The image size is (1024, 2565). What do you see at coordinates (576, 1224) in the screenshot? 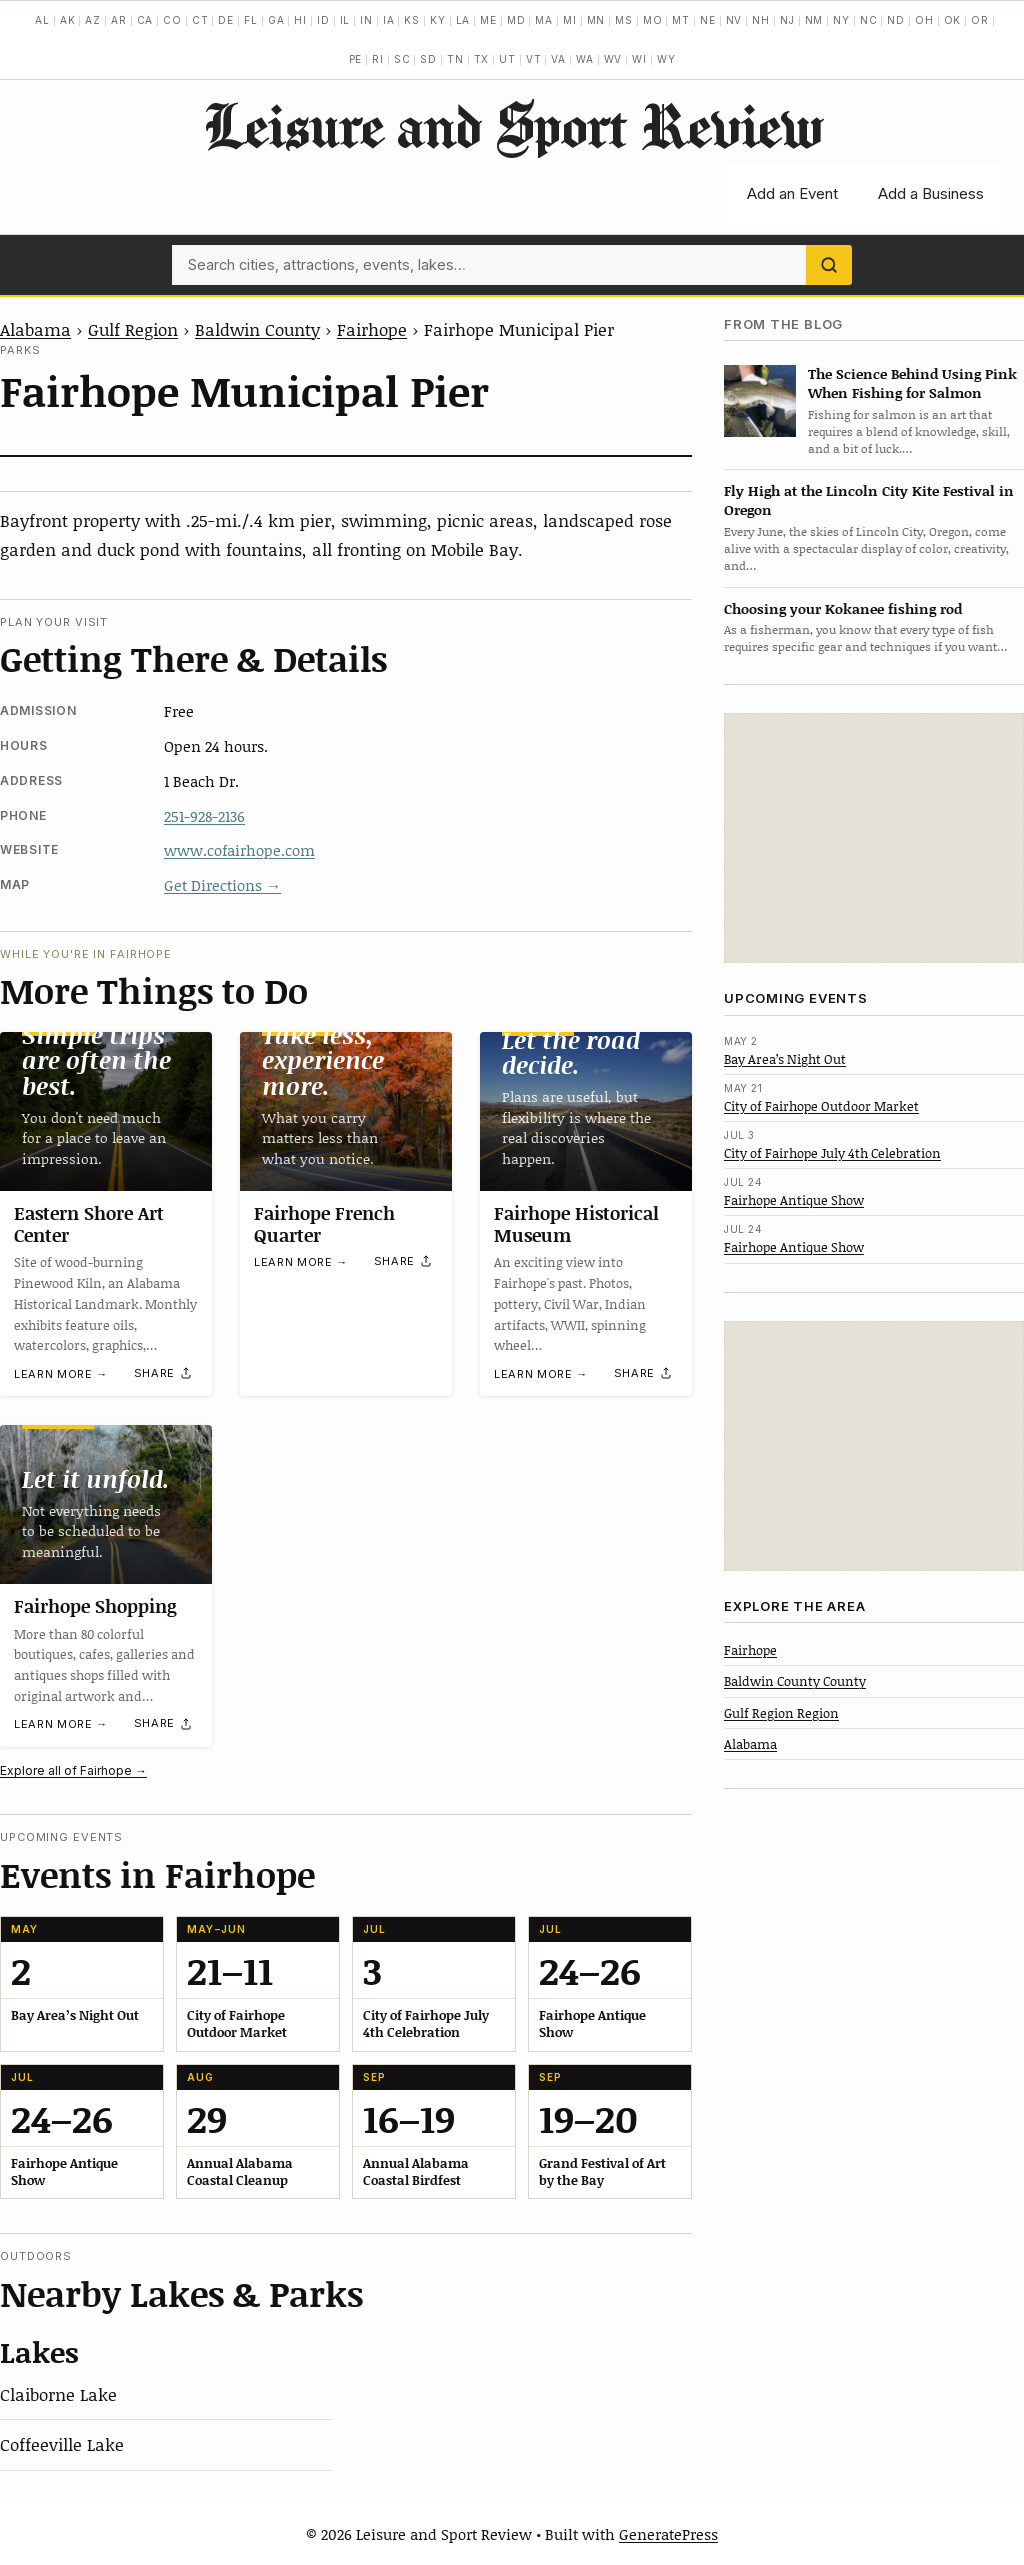
I see `Fairhope Historical Museum` at bounding box center [576, 1224].